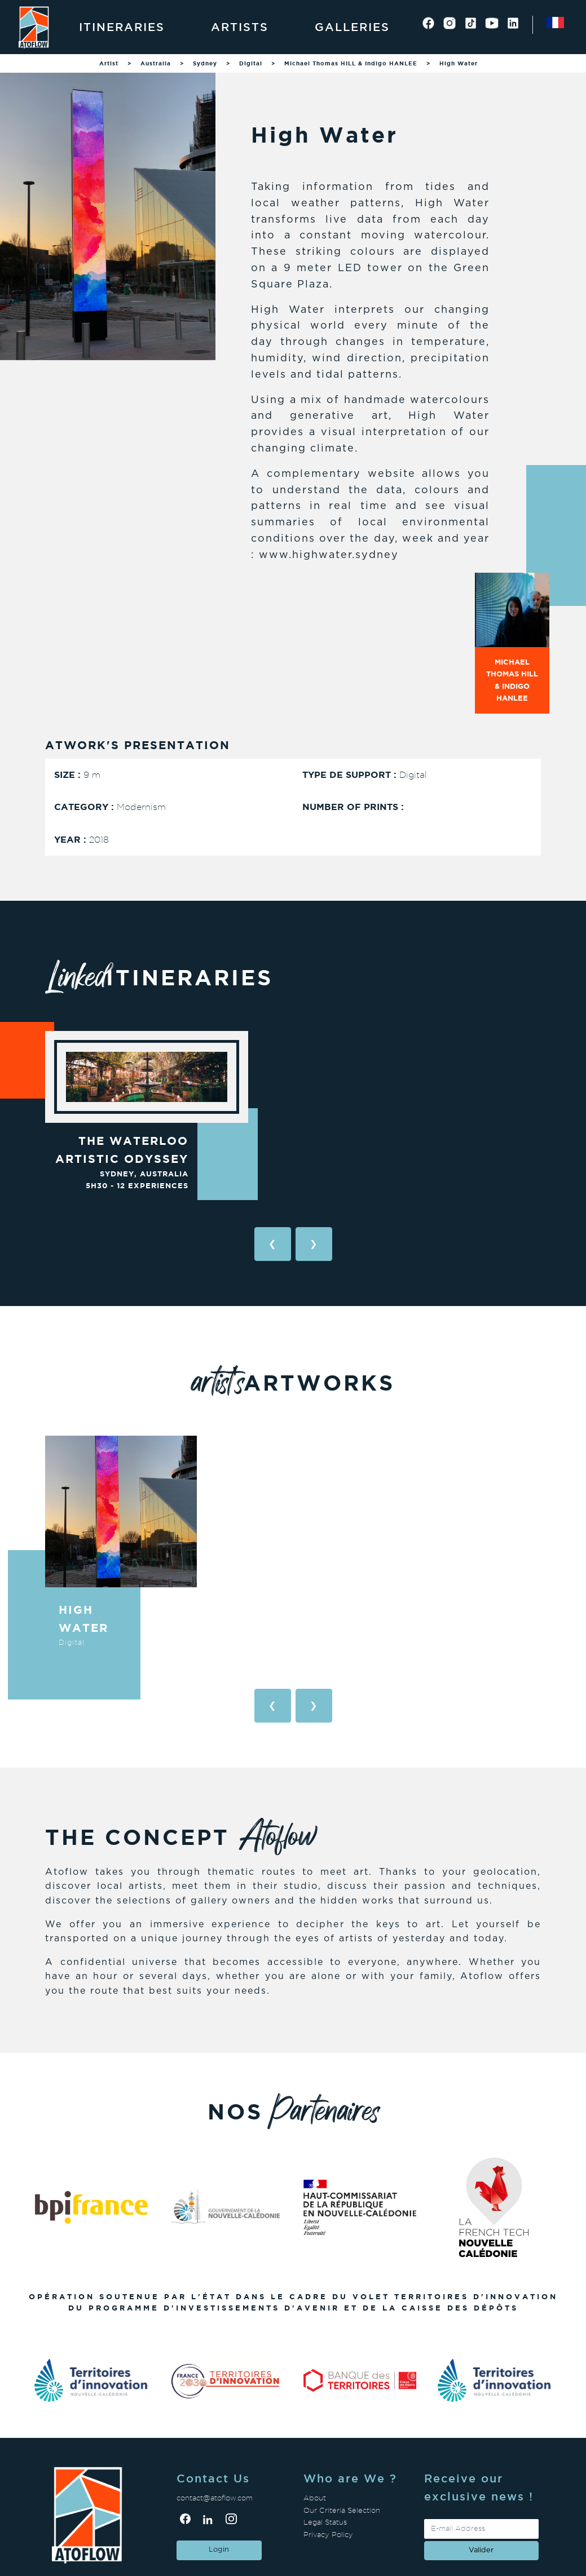 This screenshot has width=586, height=2576. What do you see at coordinates (350, 63) in the screenshot?
I see `Michael Thomas HILL & Indigo HANLEE` at bounding box center [350, 63].